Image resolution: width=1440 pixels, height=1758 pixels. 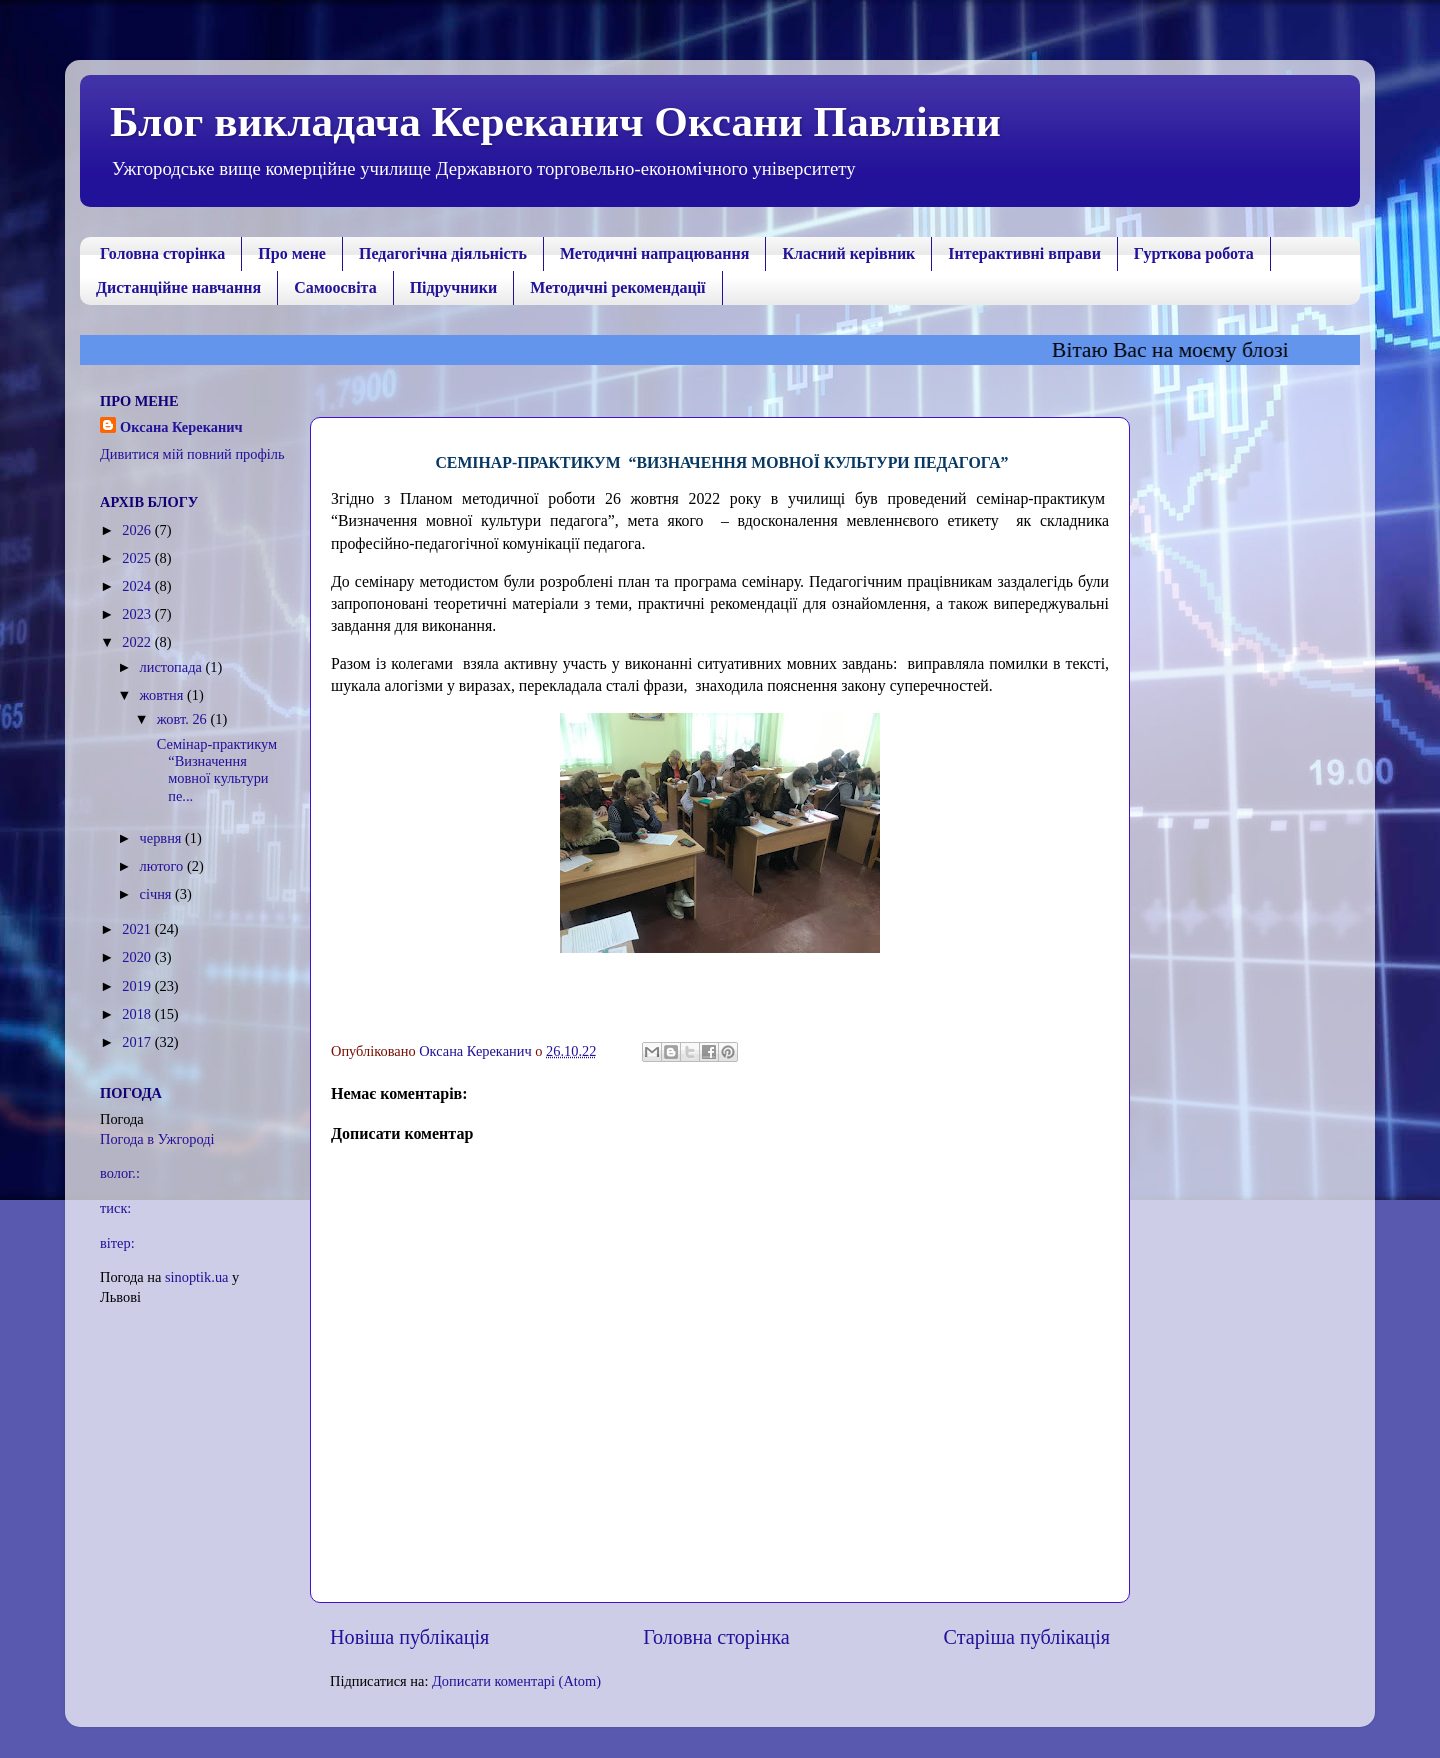 What do you see at coordinates (335, 287) in the screenshot?
I see `Самоосвіта` at bounding box center [335, 287].